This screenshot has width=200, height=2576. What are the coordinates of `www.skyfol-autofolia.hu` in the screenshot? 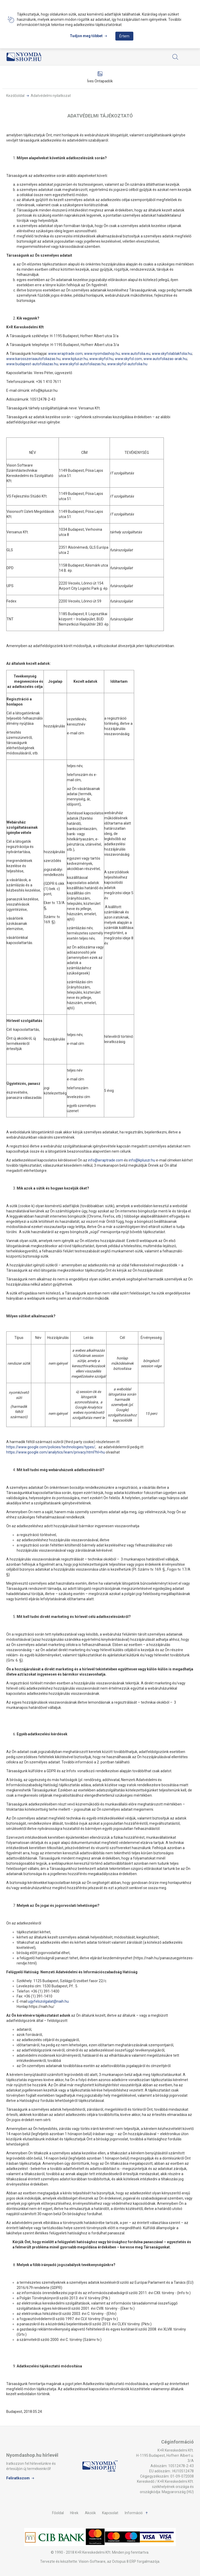 It's located at (127, 364).